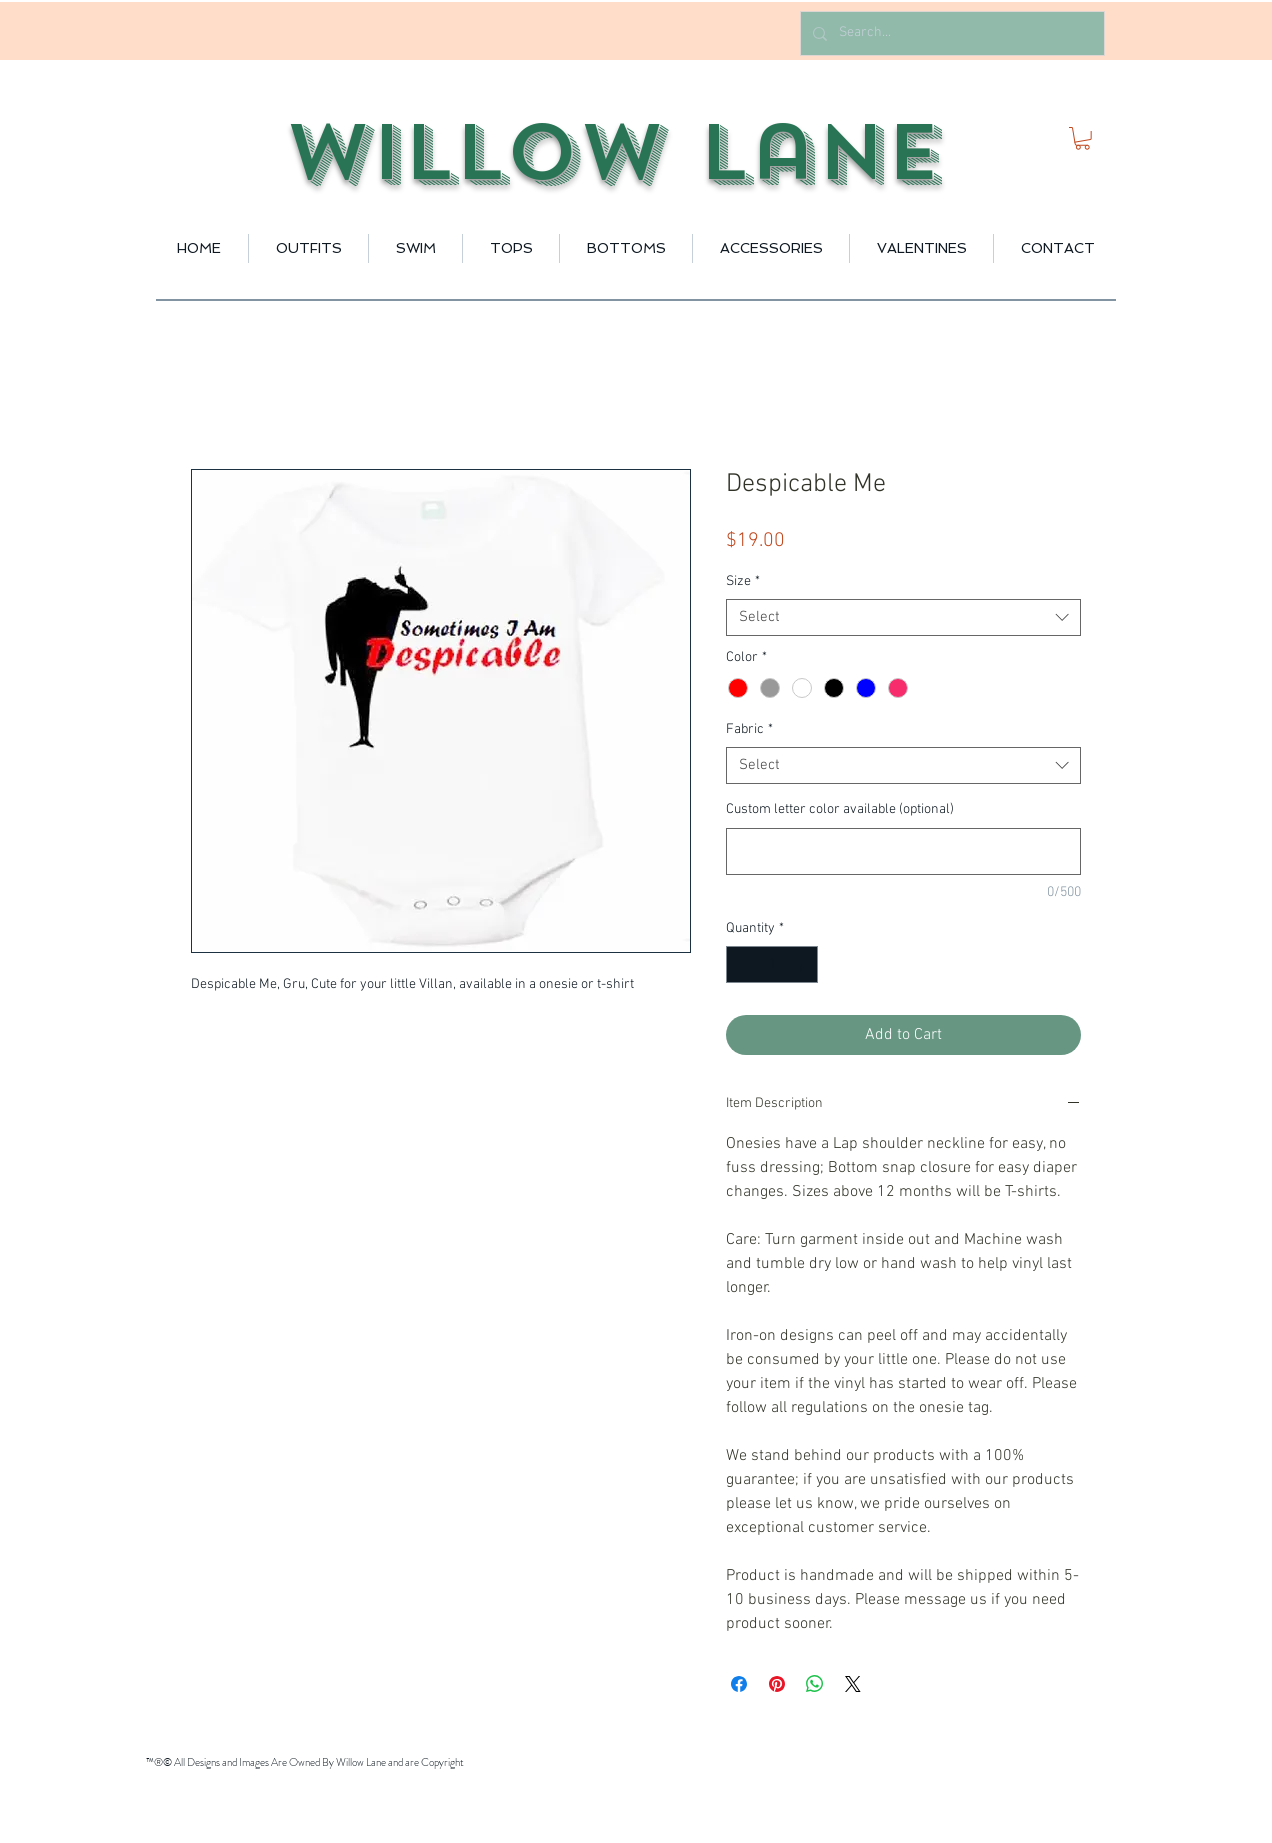 This screenshot has height=1843, width=1272. What do you see at coordinates (772, 964) in the screenshot?
I see `[spinbutton]` at bounding box center [772, 964].